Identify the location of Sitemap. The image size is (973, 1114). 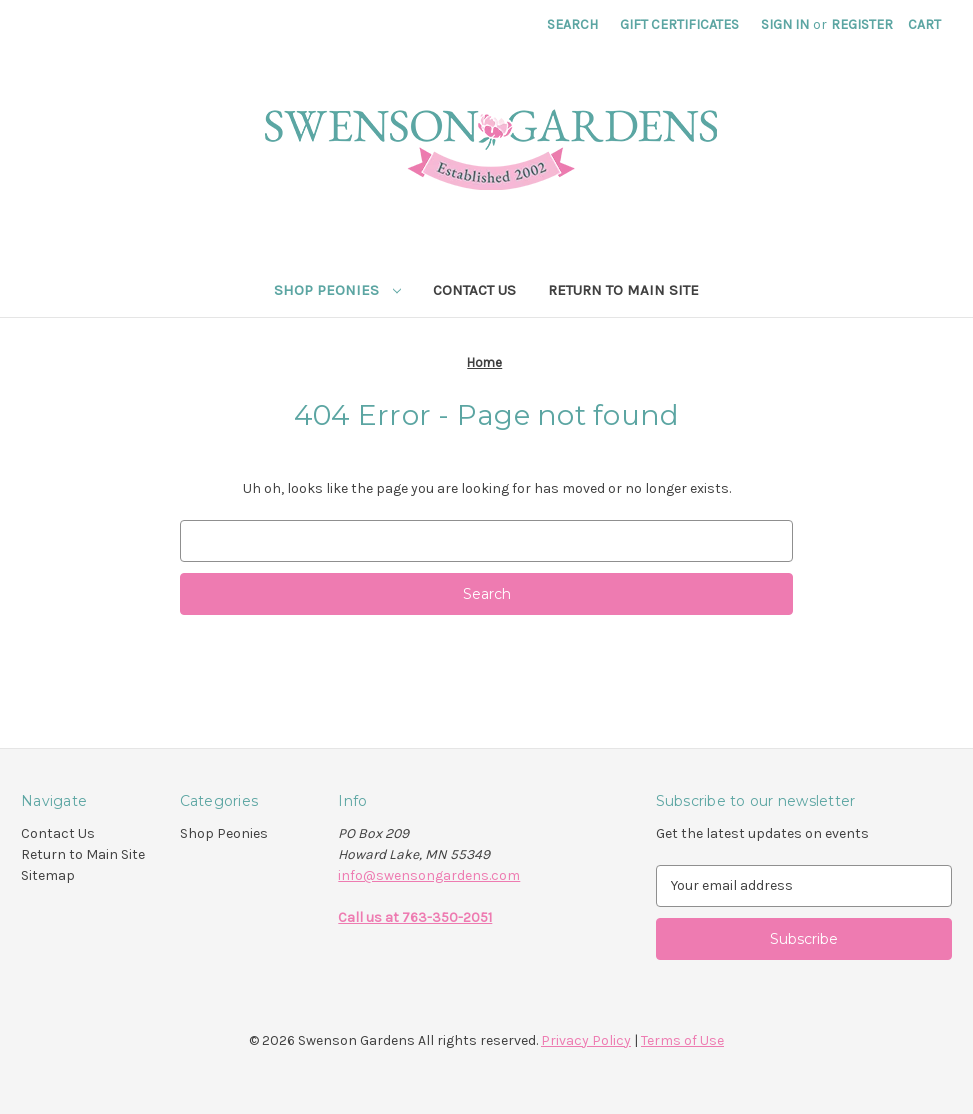
(48, 875).